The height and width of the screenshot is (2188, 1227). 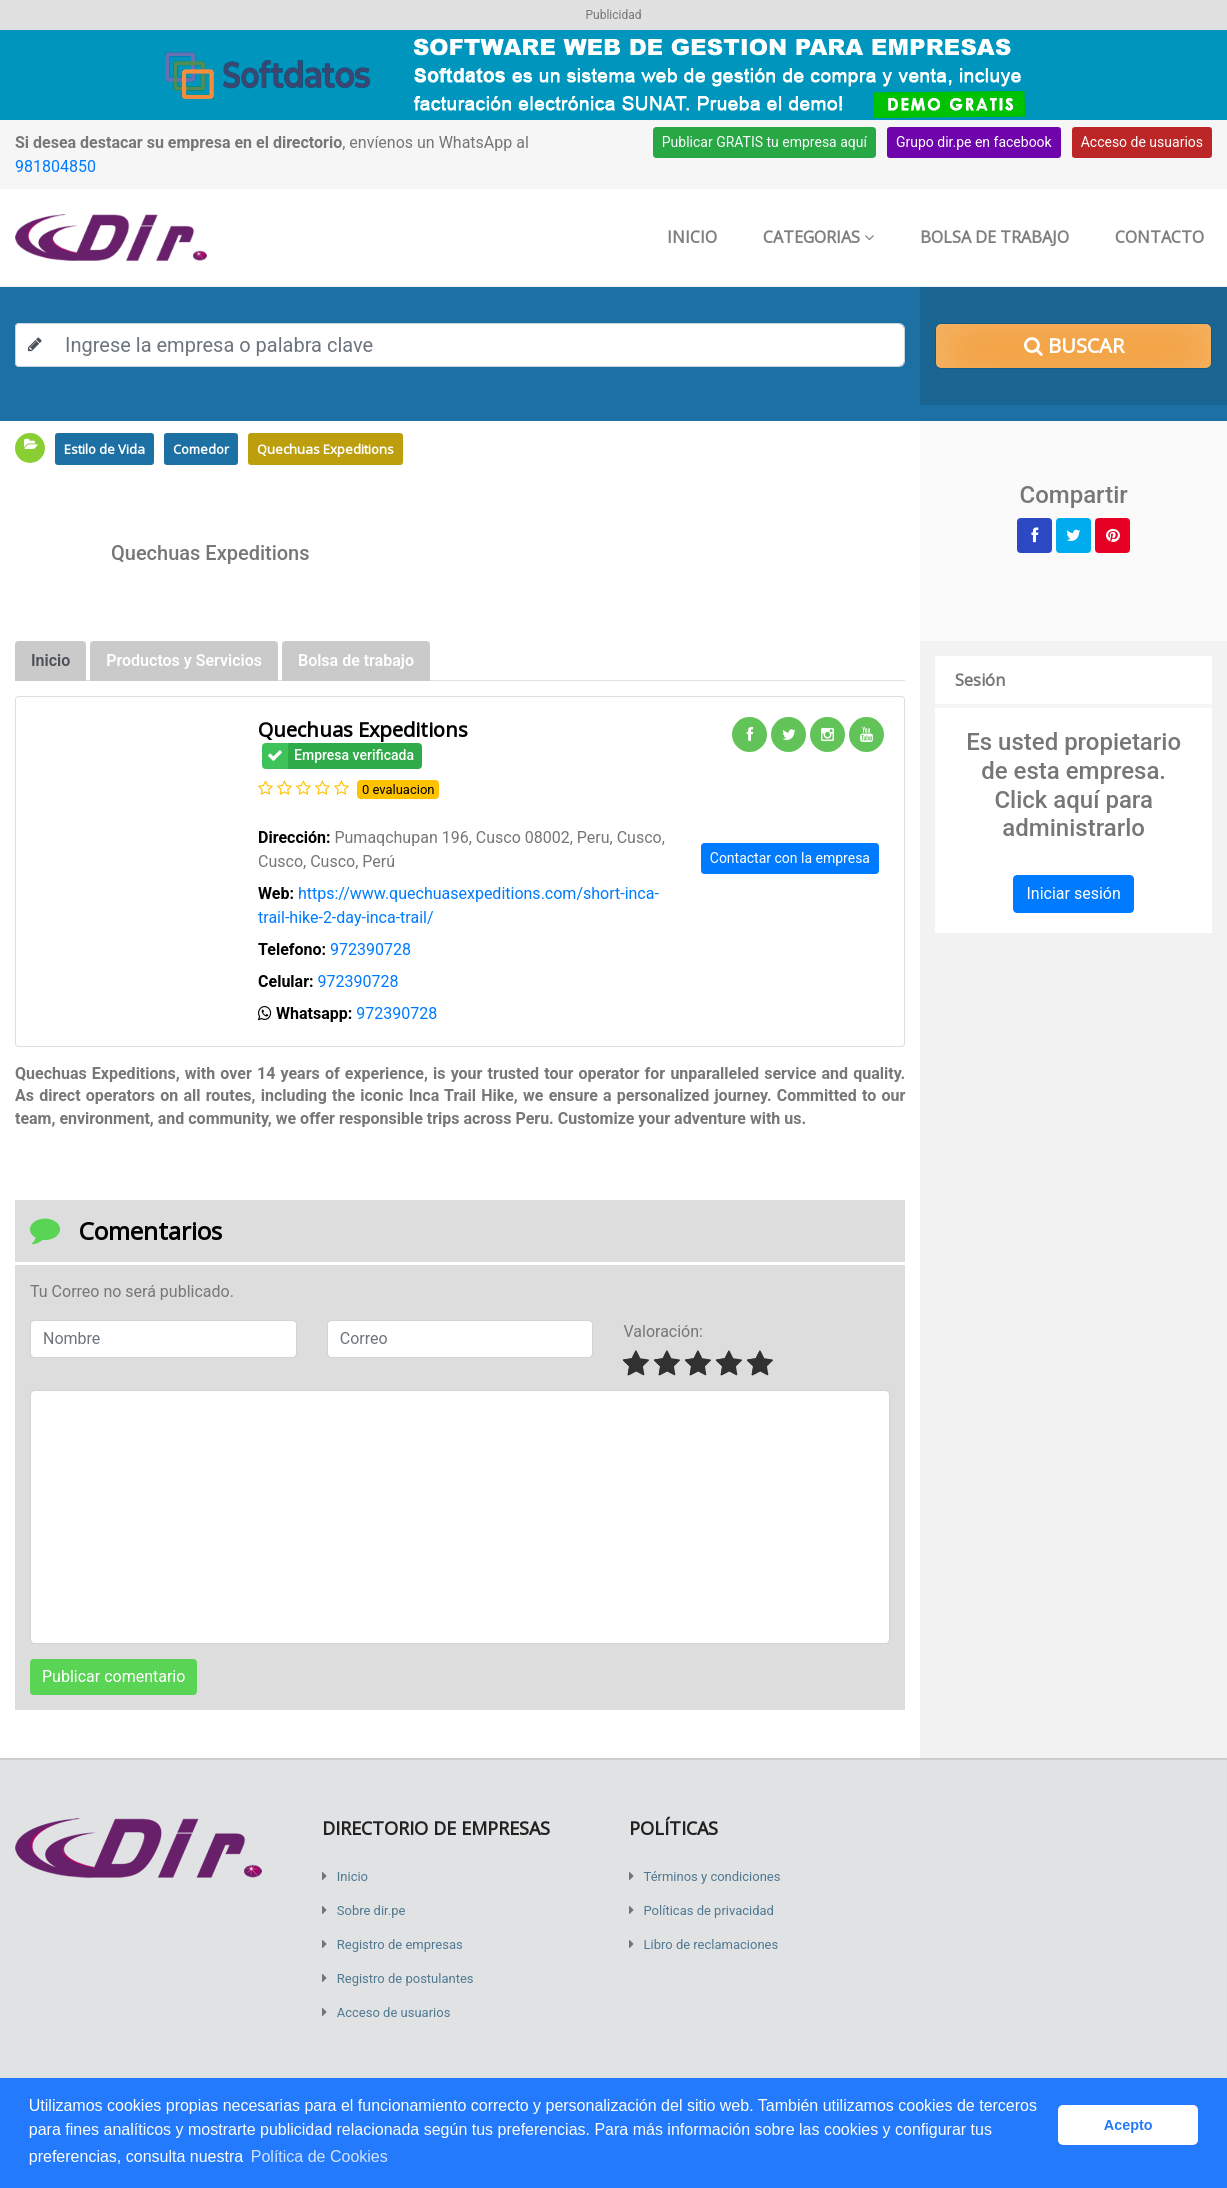 I want to click on Libro de reclamaciones, so click(x=711, y=1944).